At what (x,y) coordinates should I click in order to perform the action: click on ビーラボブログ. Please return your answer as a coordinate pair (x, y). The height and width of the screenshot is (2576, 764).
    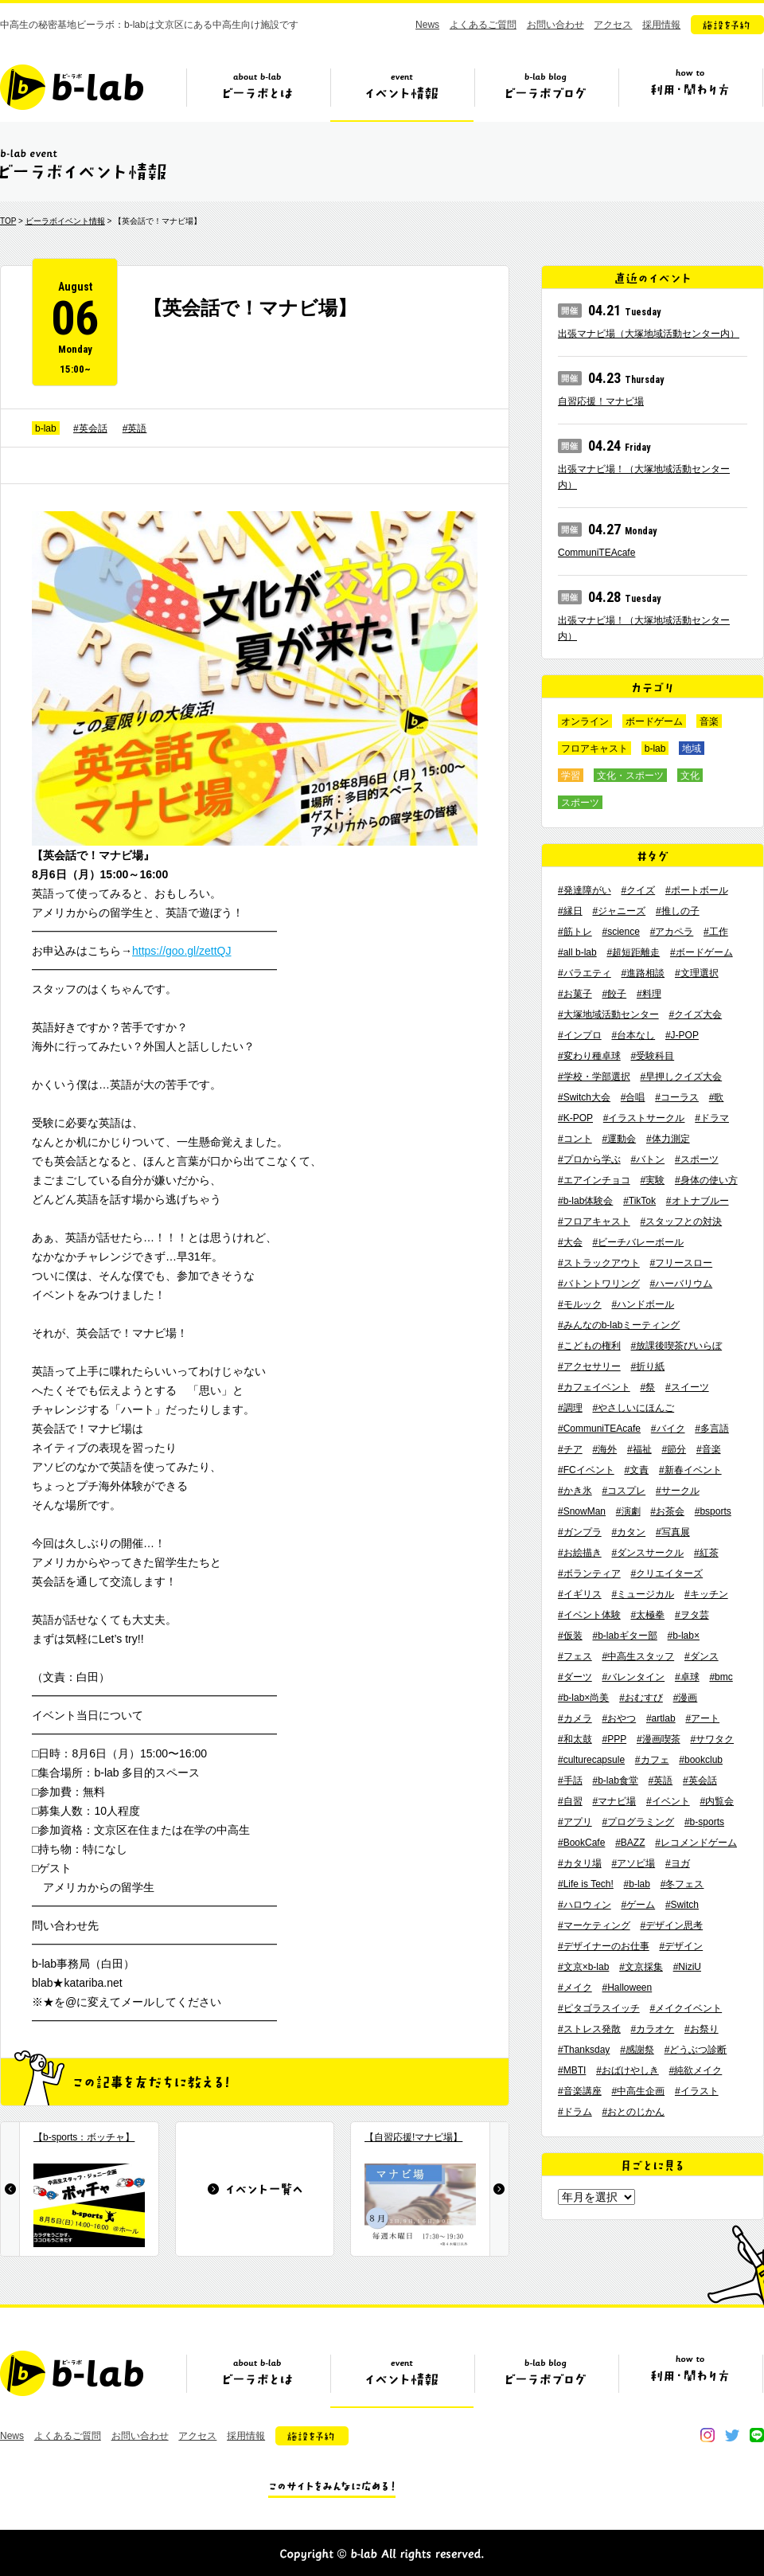
    Looking at the image, I should click on (546, 93).